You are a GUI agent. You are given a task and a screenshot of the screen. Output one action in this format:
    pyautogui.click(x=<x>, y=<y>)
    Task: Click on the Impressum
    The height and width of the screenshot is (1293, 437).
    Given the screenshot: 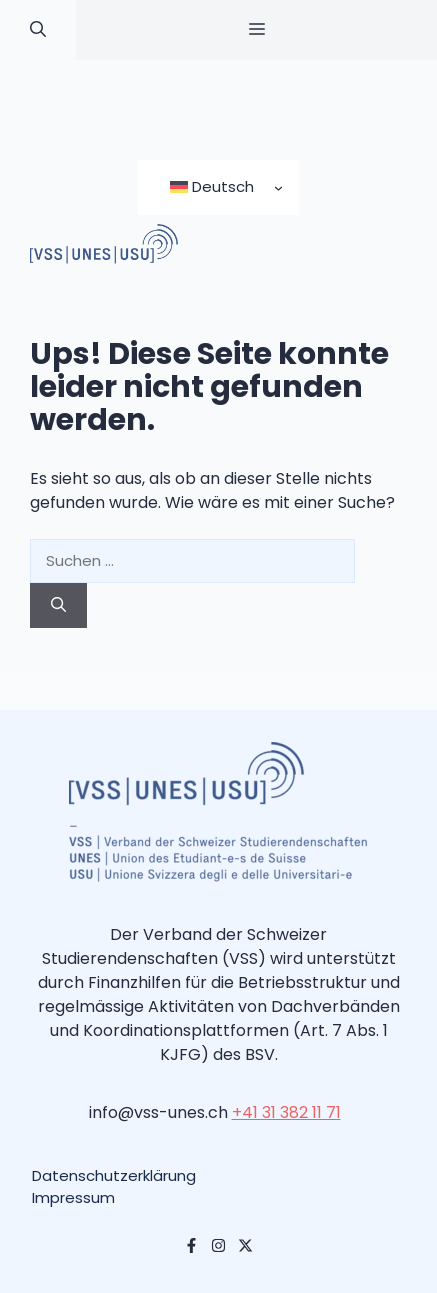 What is the action you would take?
    pyautogui.click(x=73, y=1197)
    